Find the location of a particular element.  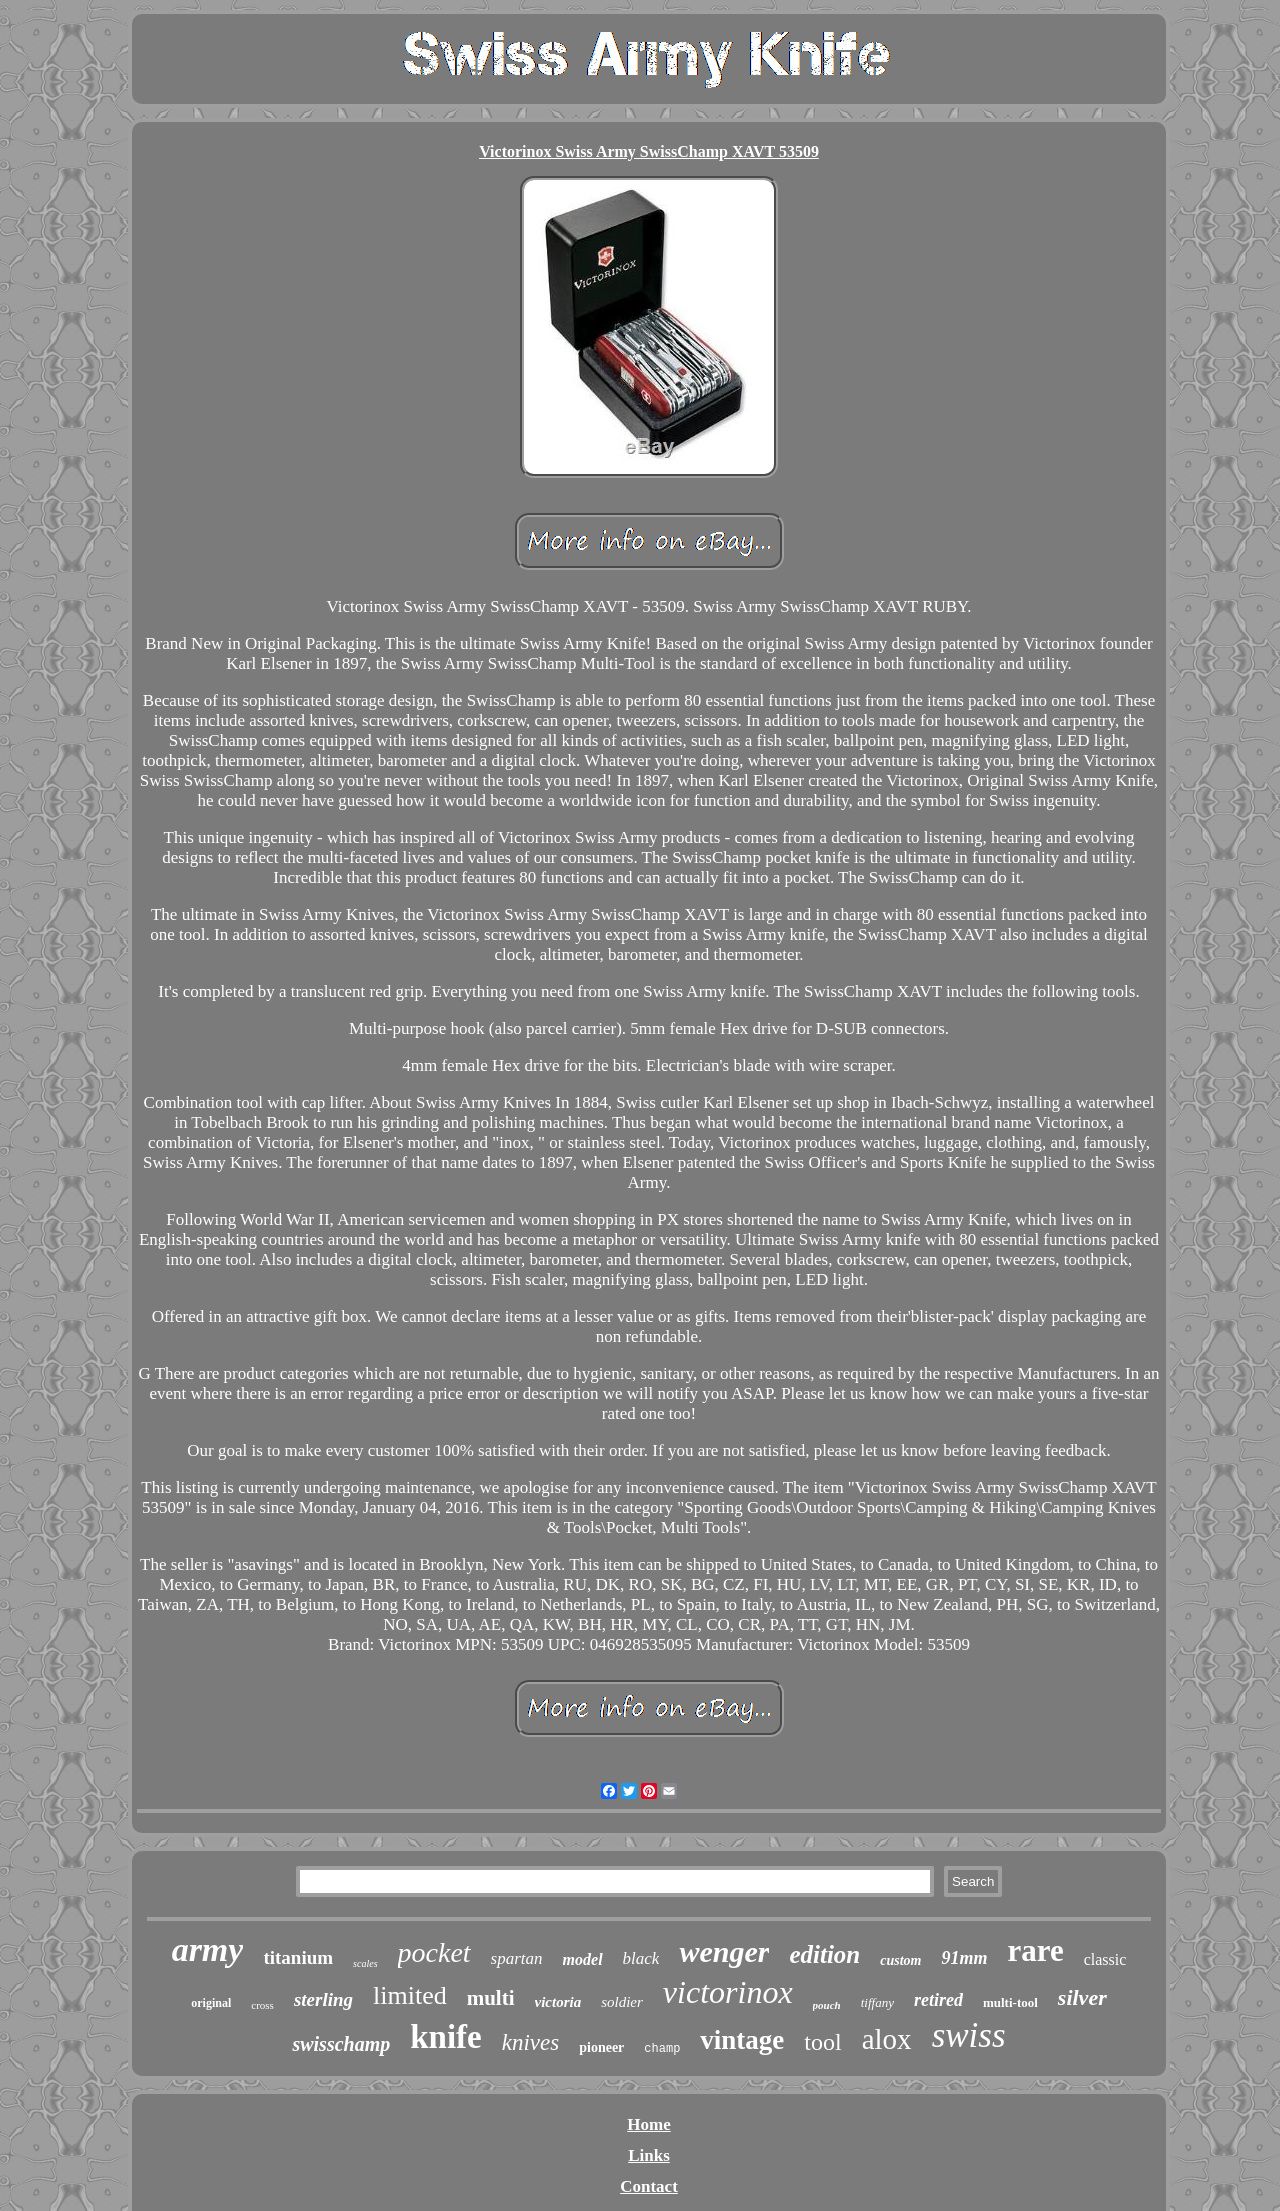

wenger is located at coordinates (724, 1951).